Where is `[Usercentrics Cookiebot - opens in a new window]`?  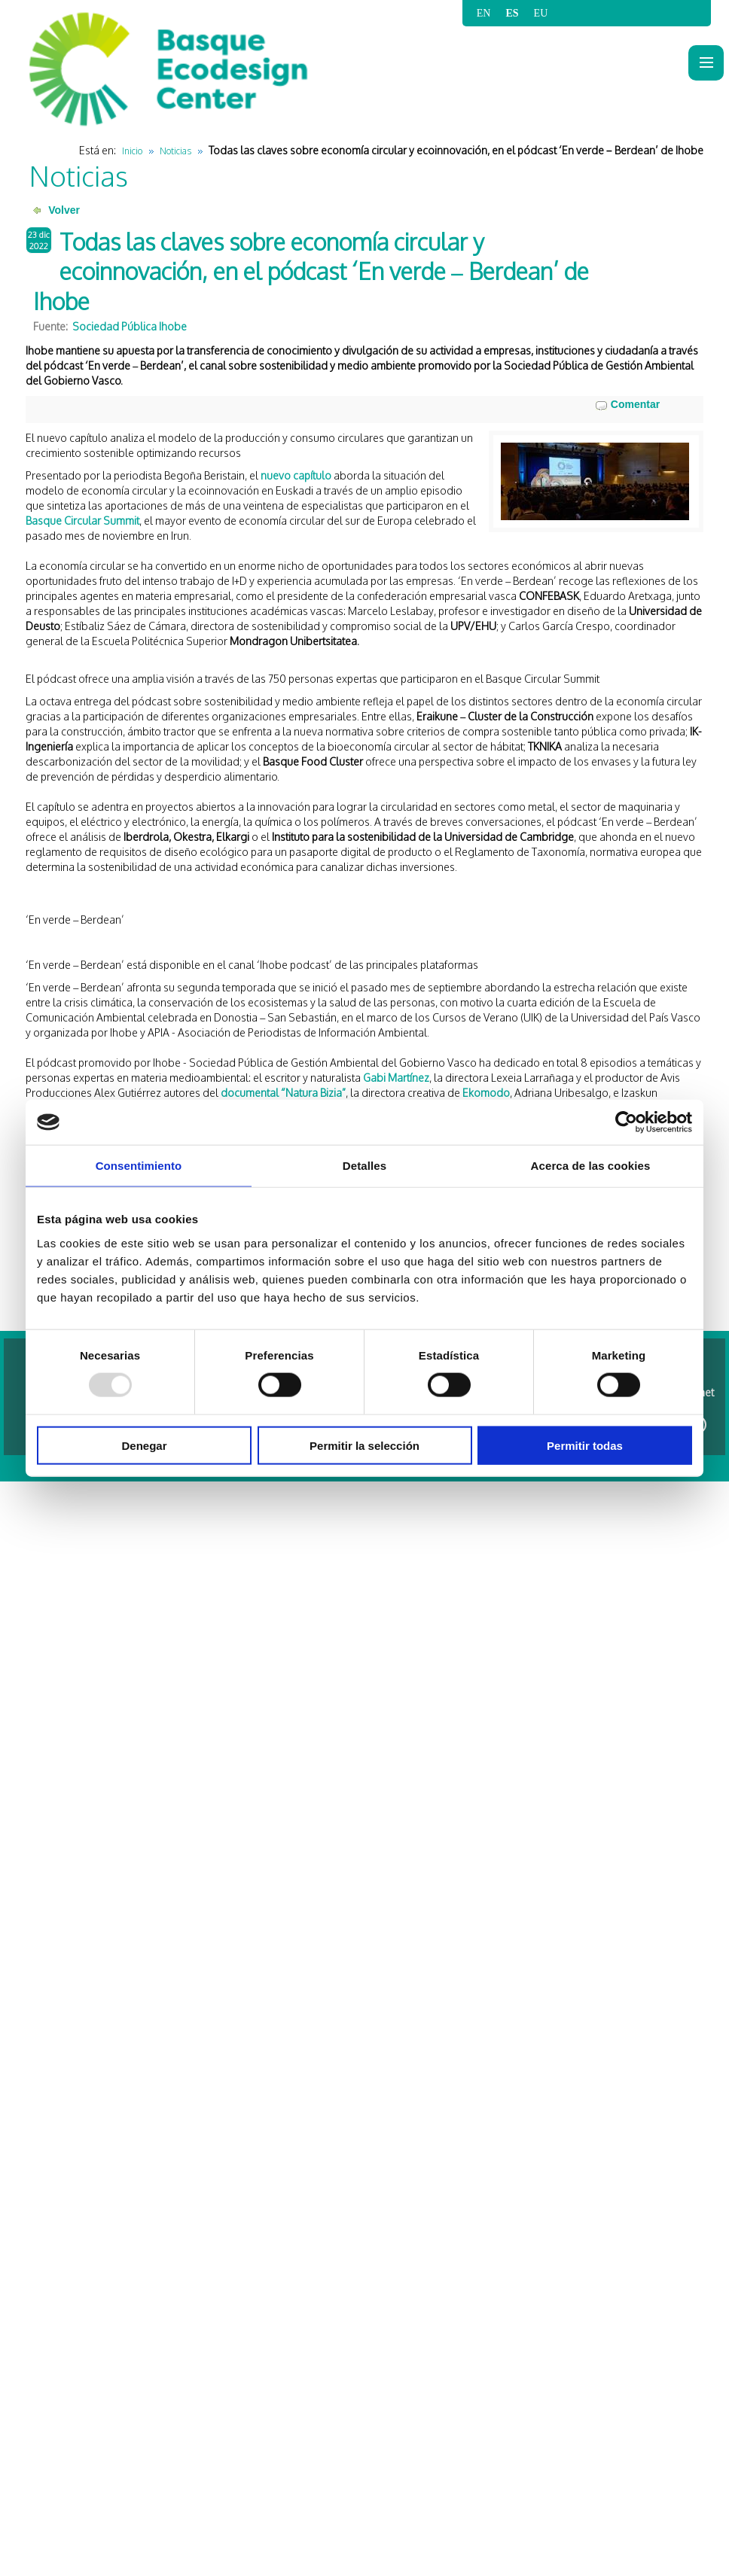 [Usercentrics Cookiebot - opens in a new window] is located at coordinates (626, 1122).